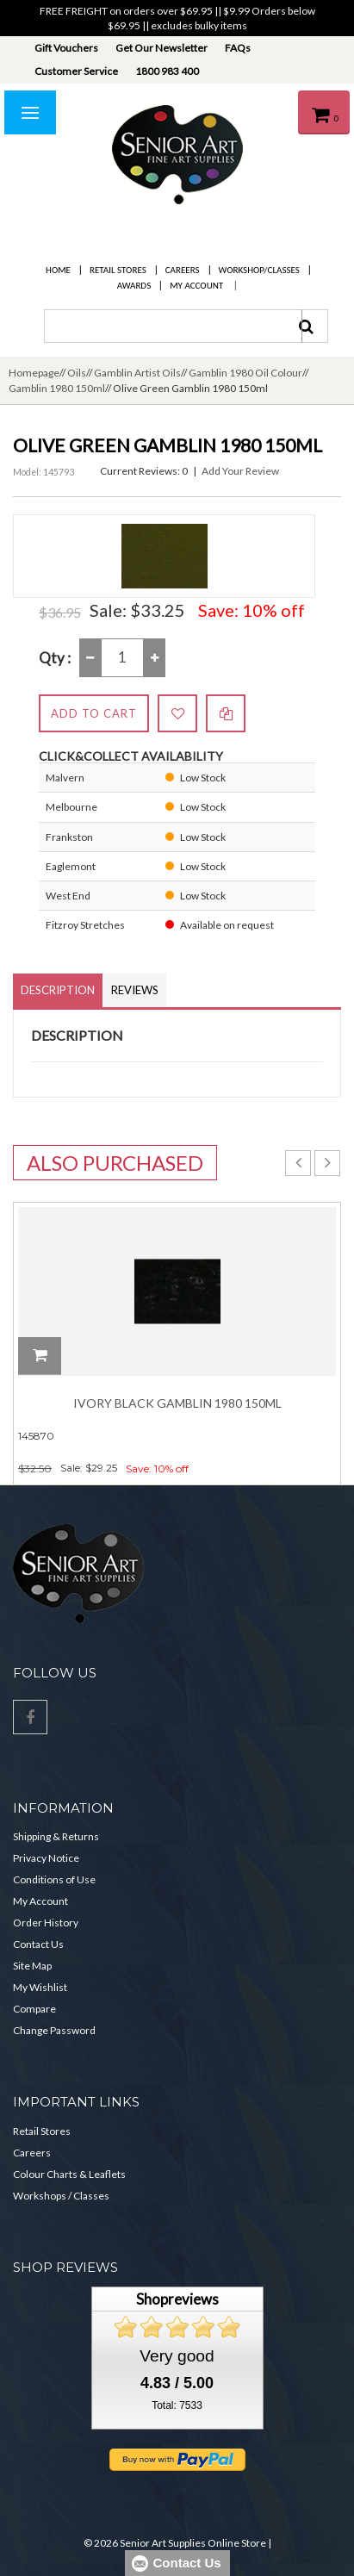  What do you see at coordinates (134, 990) in the screenshot?
I see `Reviews` at bounding box center [134, 990].